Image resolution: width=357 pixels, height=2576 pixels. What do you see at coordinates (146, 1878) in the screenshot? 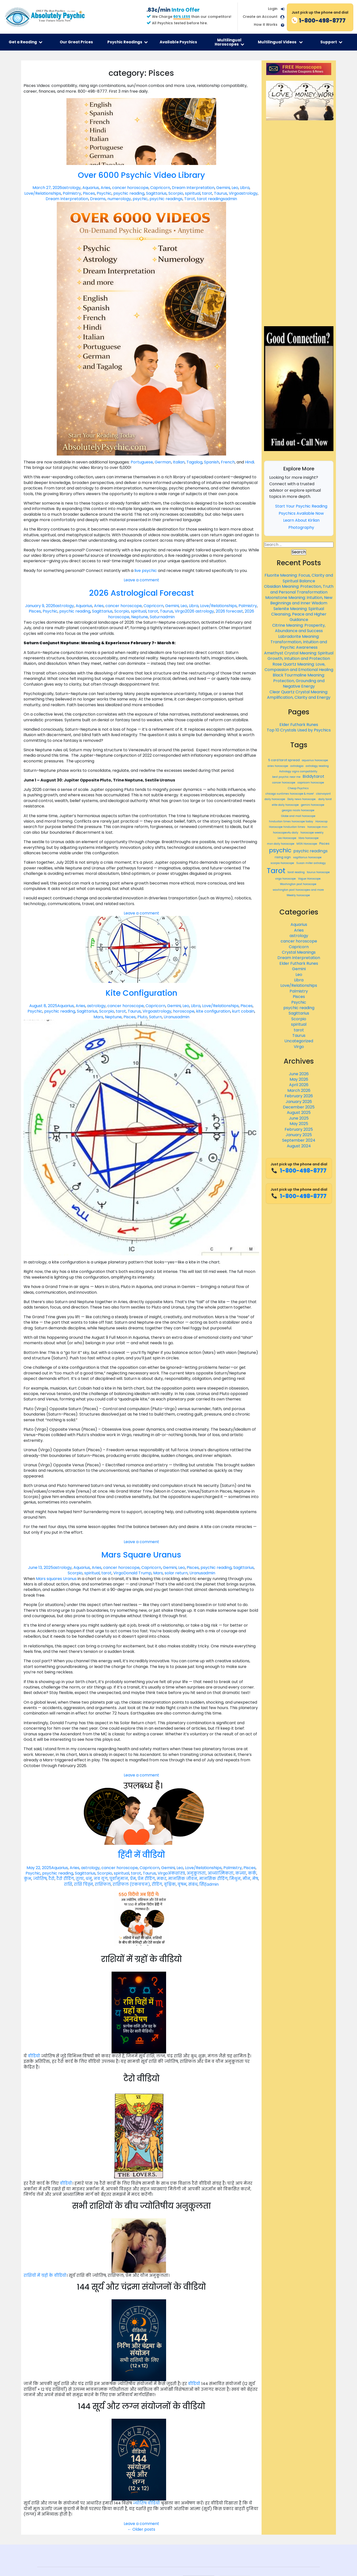
I see `प्रेम रीडिंग` at bounding box center [146, 1878].